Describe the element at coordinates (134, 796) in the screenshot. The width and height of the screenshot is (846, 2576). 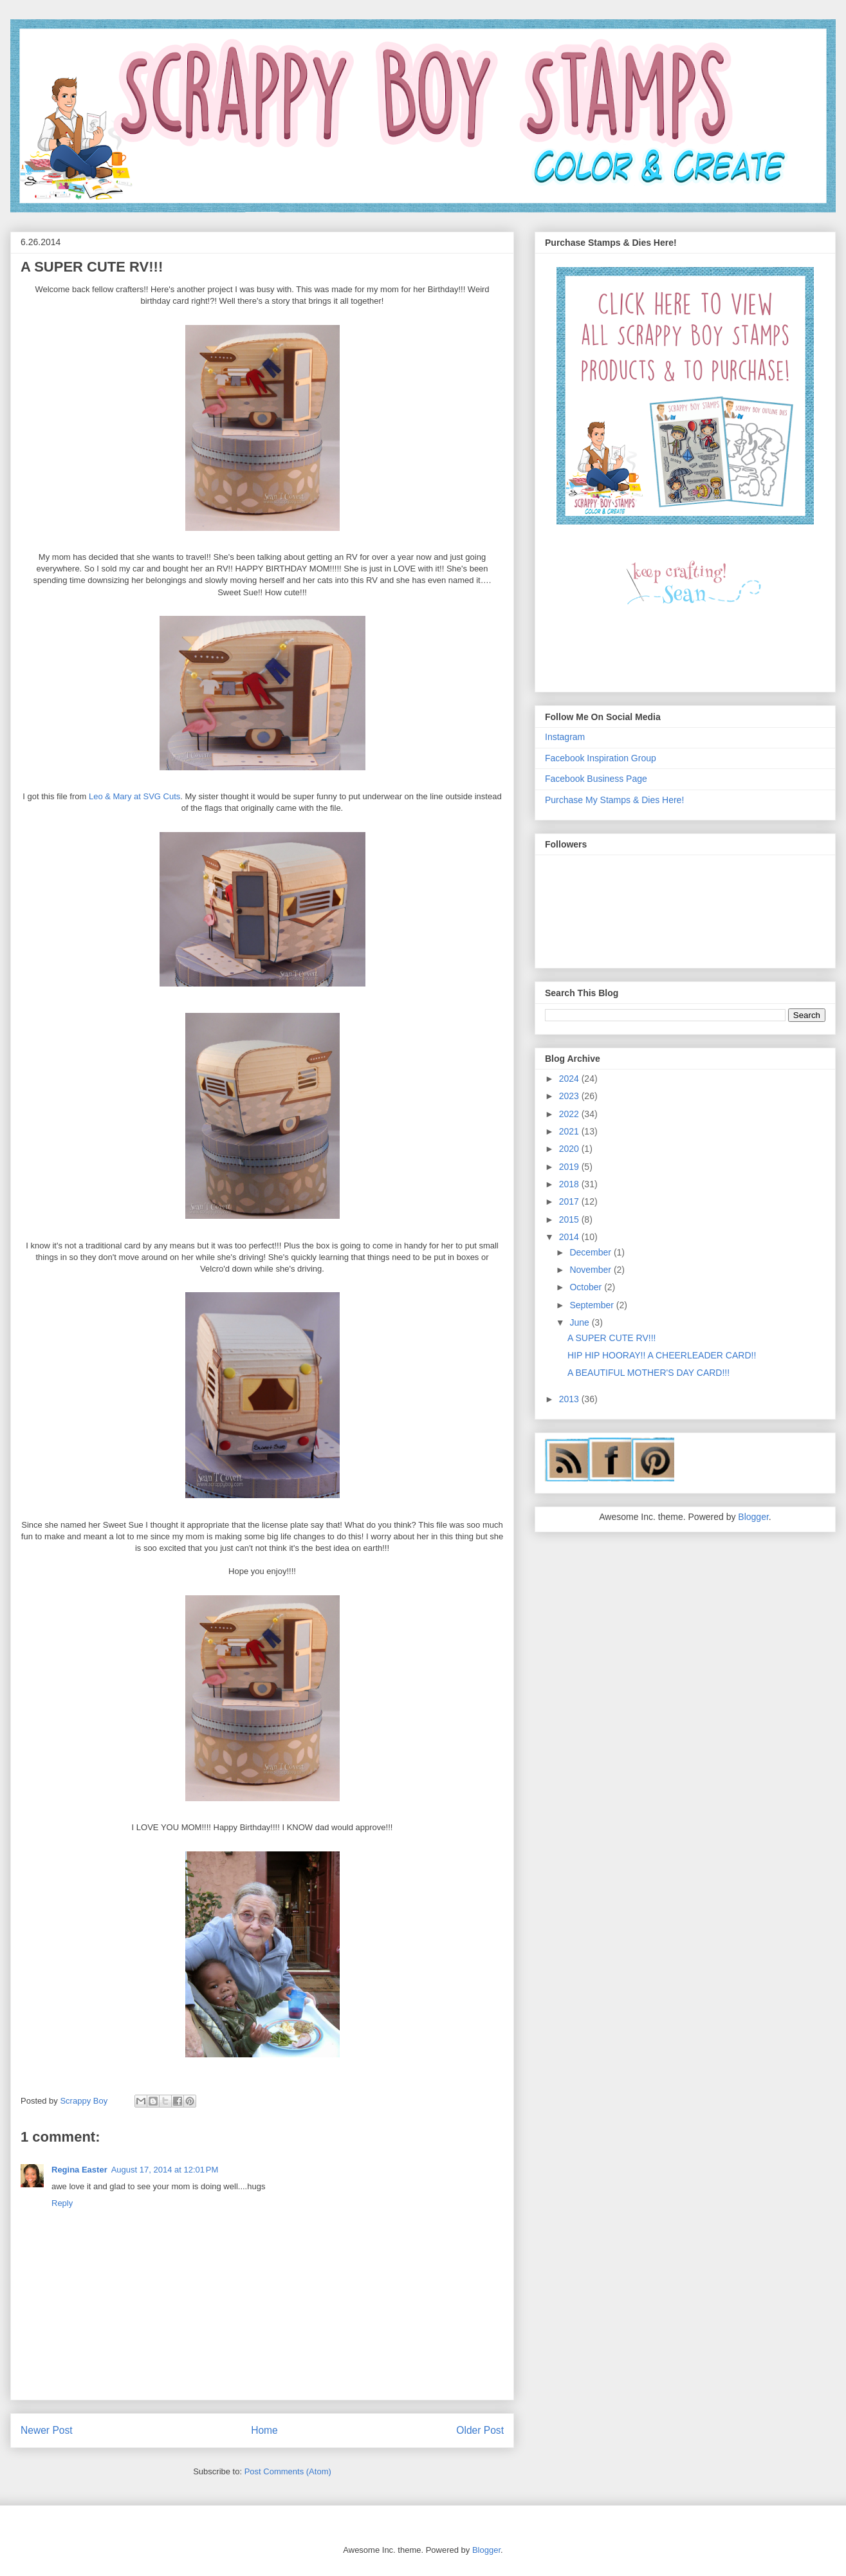
I see `Leo & Mary at SVG Cuts` at that location.